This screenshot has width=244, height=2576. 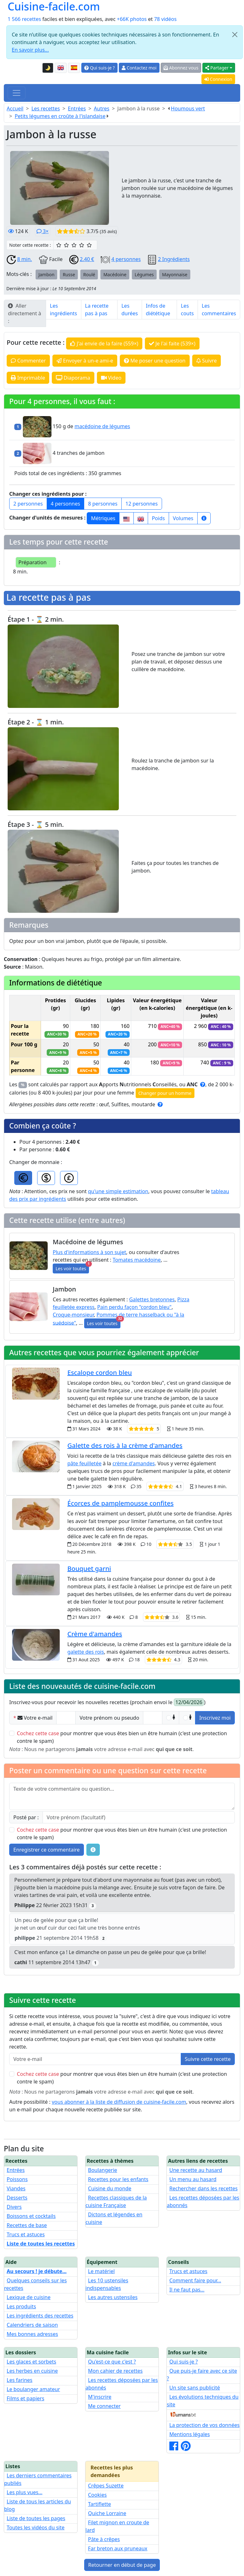 What do you see at coordinates (189, 2434) in the screenshot?
I see `Mentions légales` at bounding box center [189, 2434].